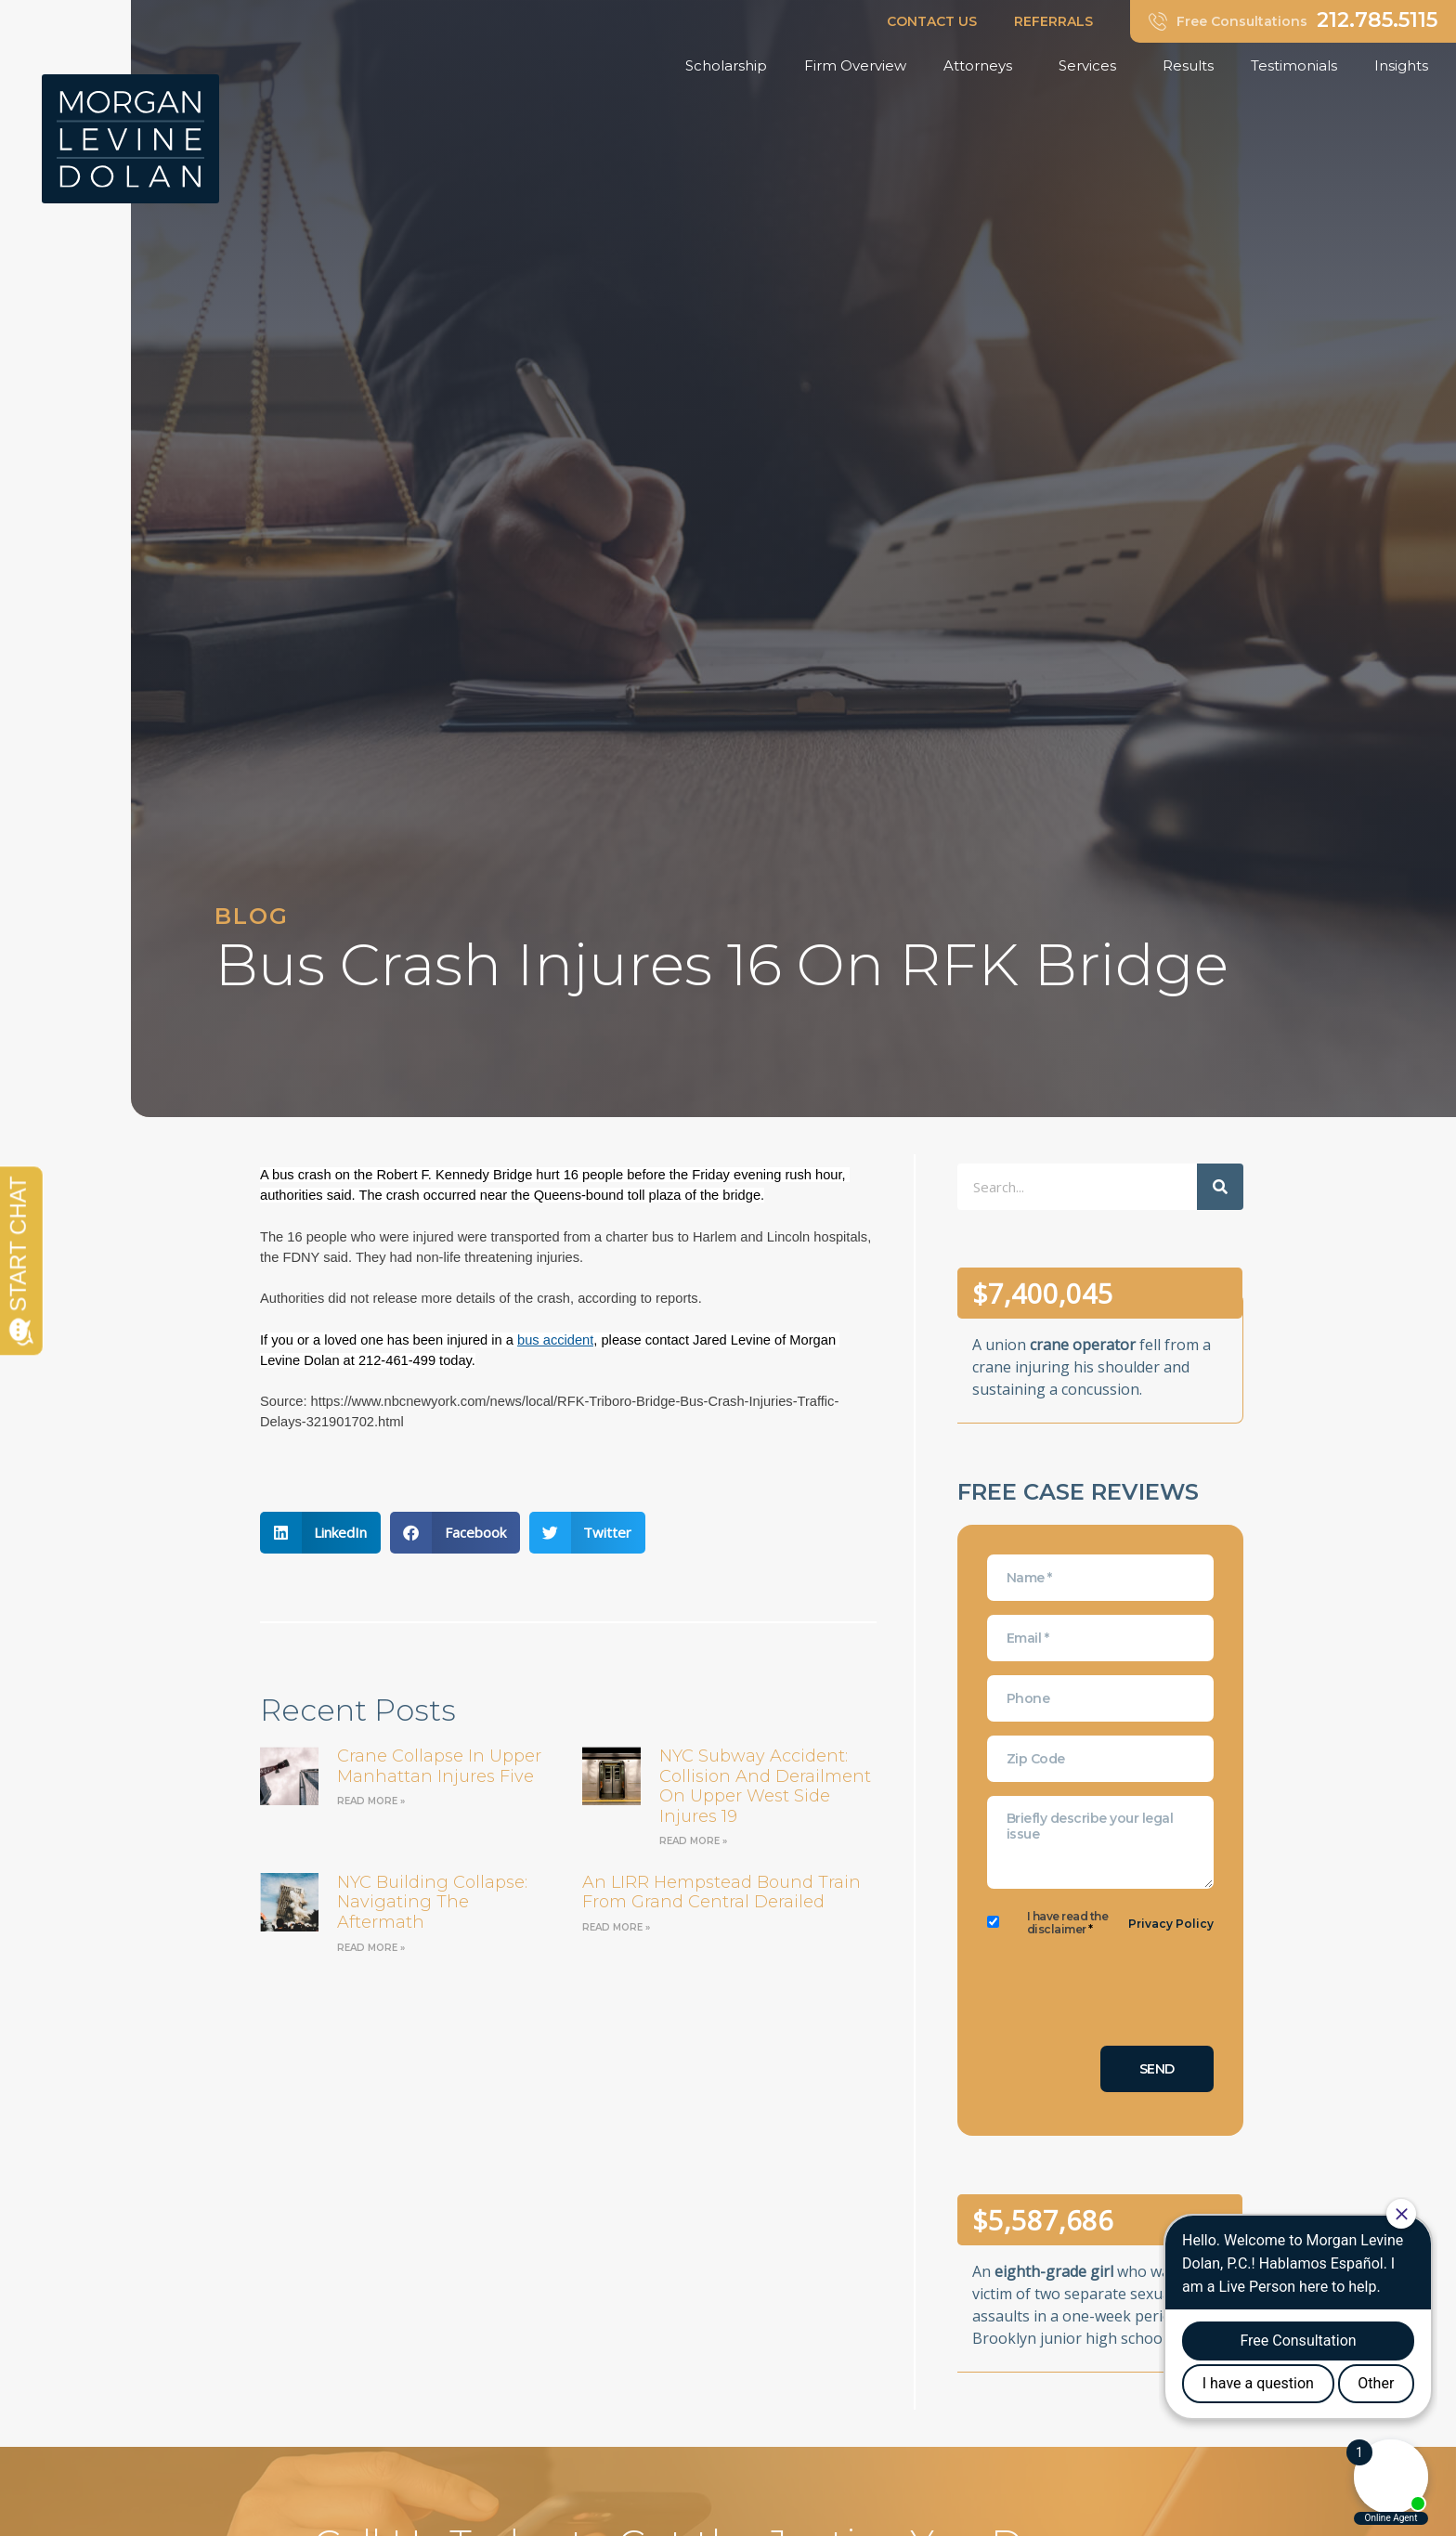 The height and width of the screenshot is (2536, 1456). Describe the element at coordinates (765, 1786) in the screenshot. I see `NYC Subway Accident: Collision and Derailment on Upper West Side Injures 19` at that location.